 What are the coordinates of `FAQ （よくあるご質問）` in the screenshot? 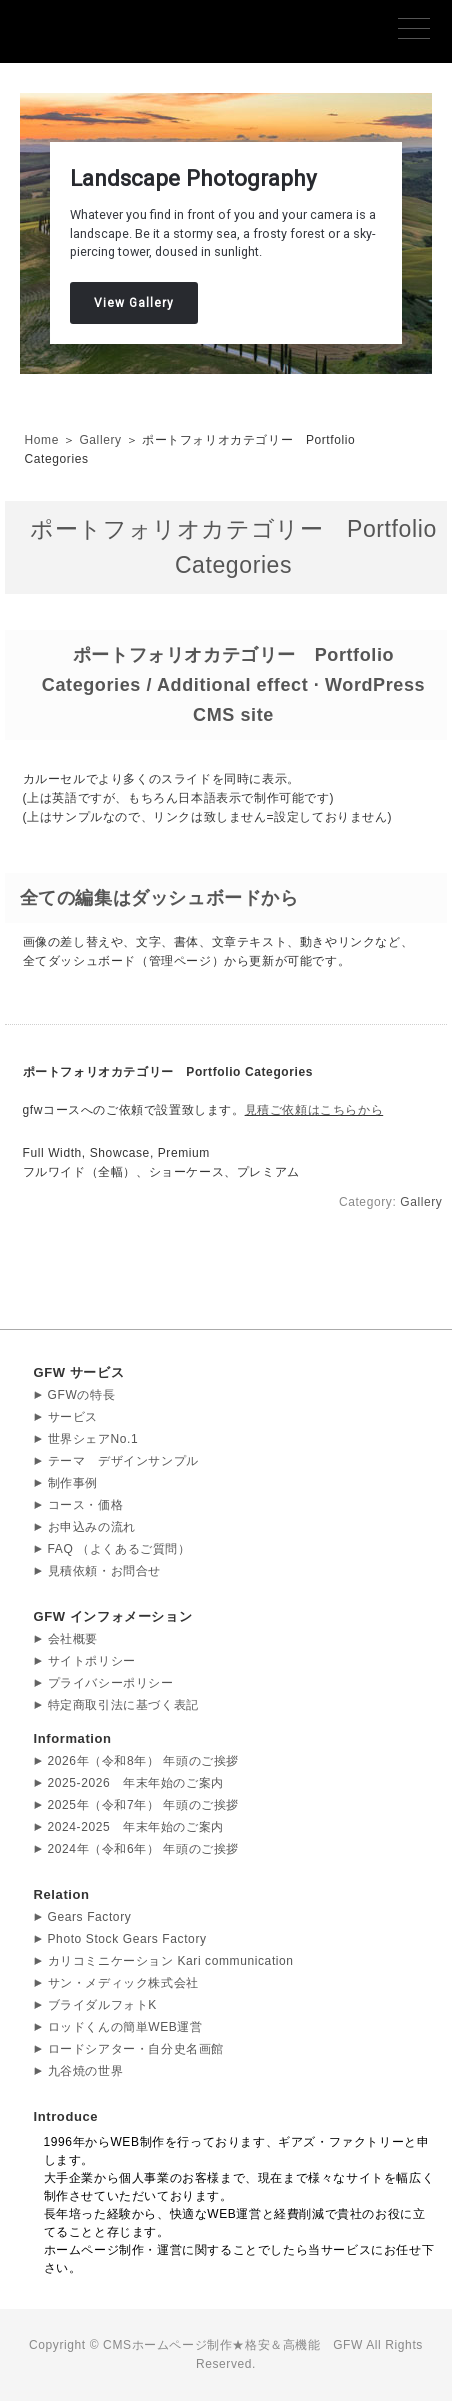 It's located at (119, 1549).